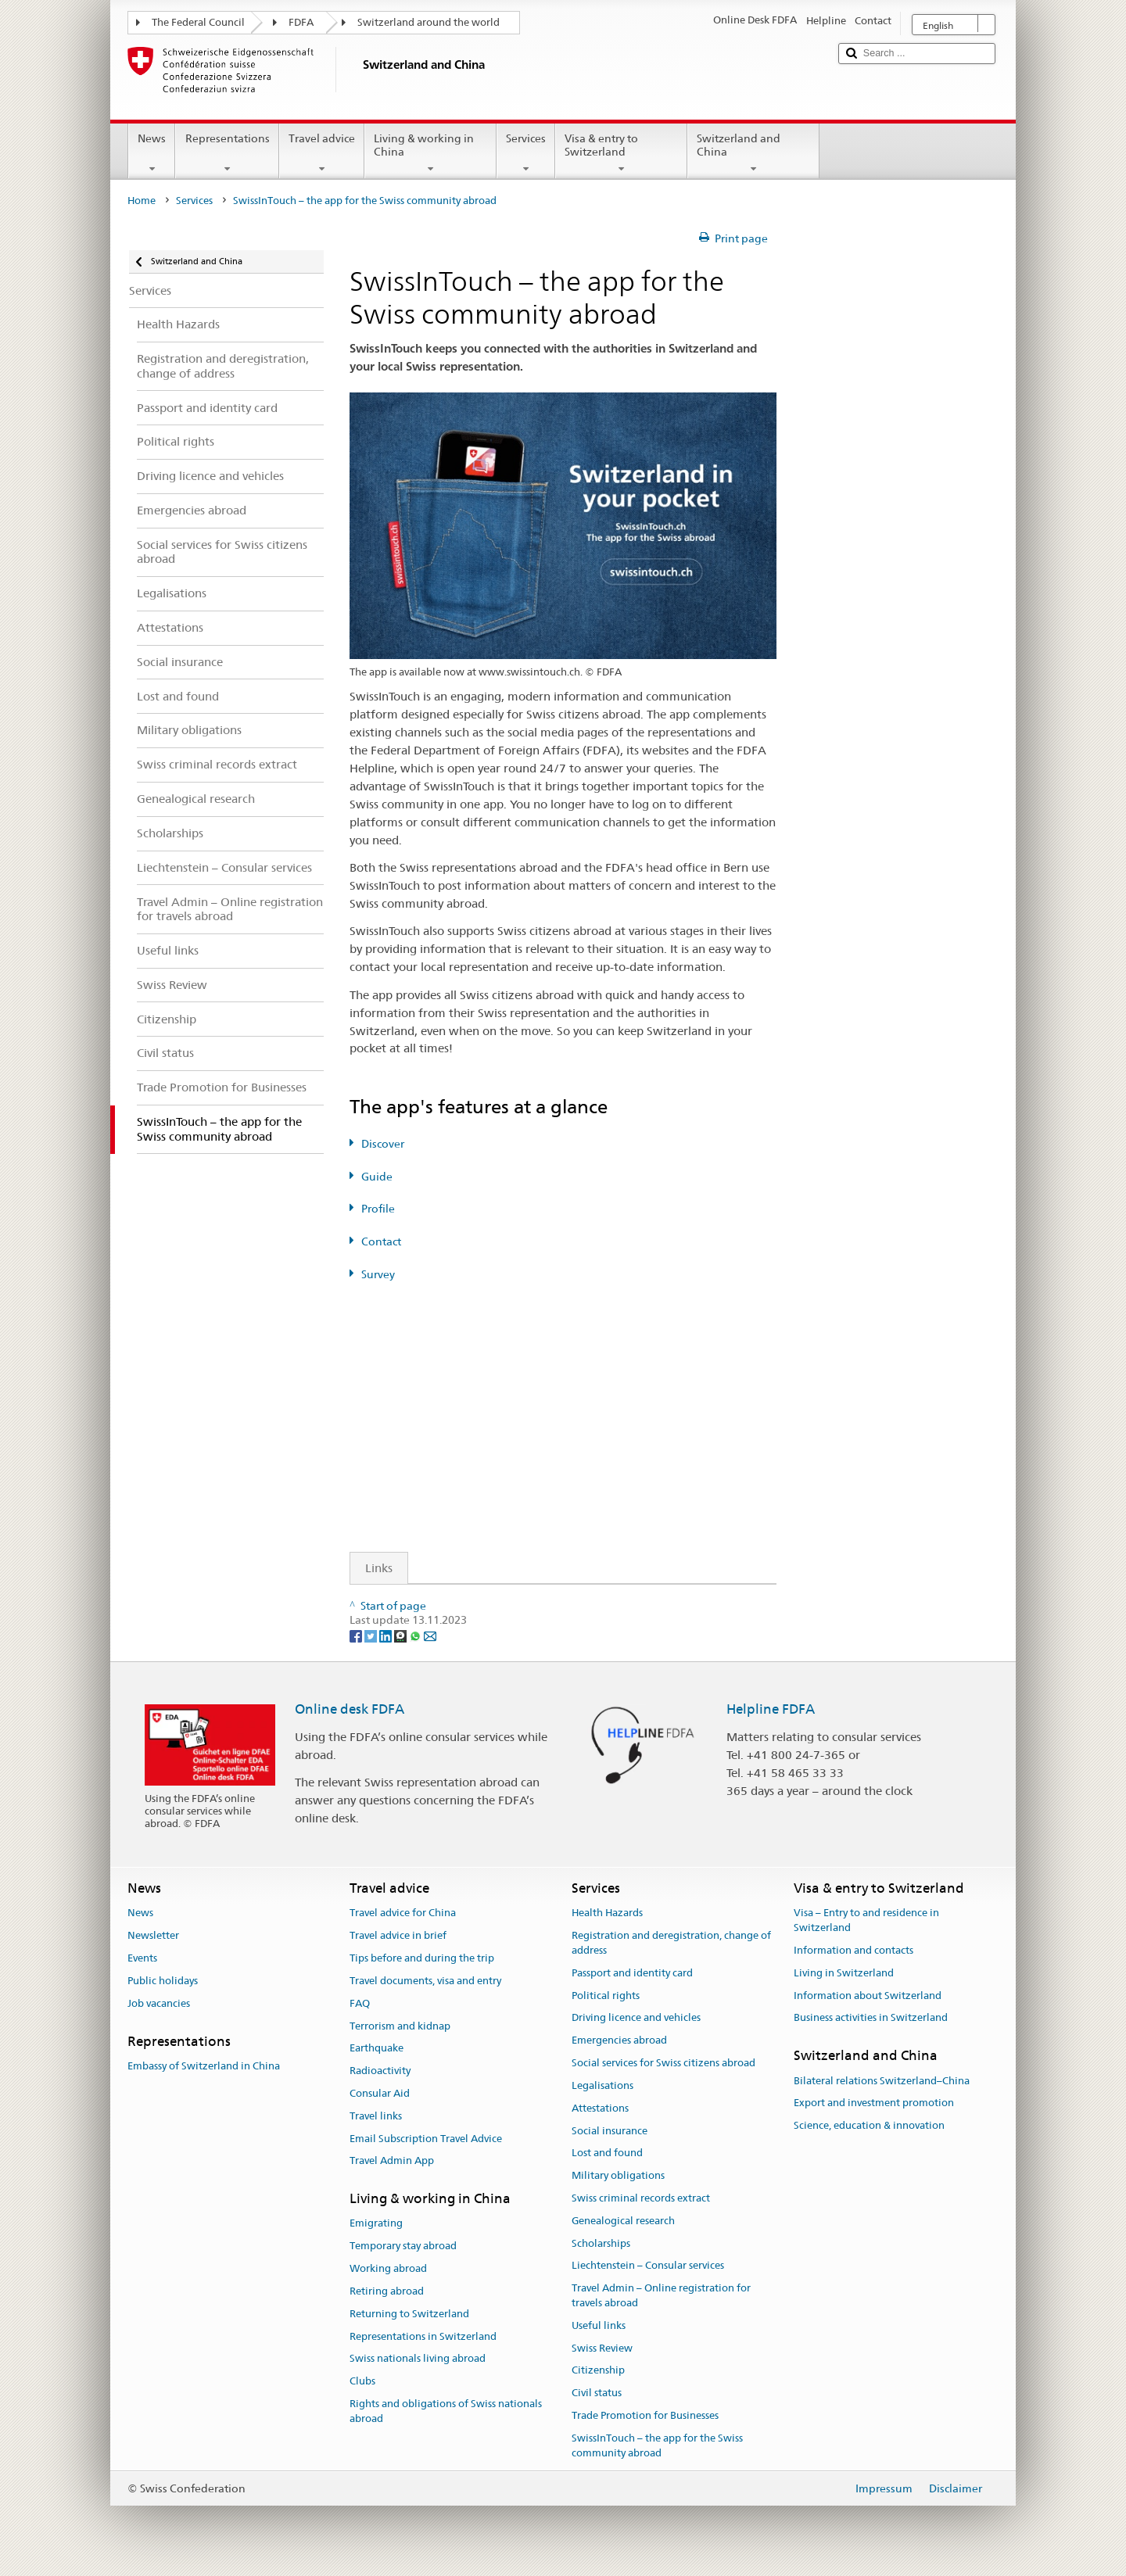 Image resolution: width=1126 pixels, height=2576 pixels. What do you see at coordinates (378, 1274) in the screenshot?
I see `Survey` at bounding box center [378, 1274].